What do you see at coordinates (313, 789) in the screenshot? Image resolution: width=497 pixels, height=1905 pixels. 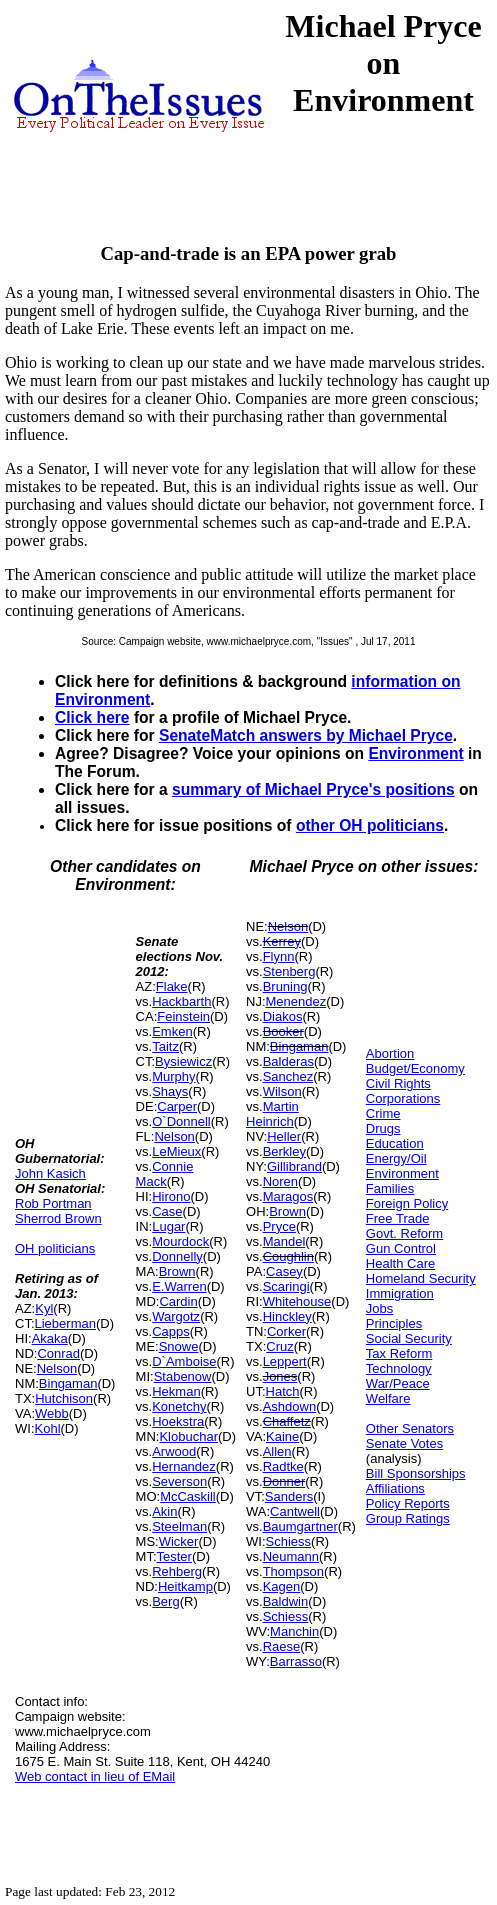 I see `summary of Michael Pryce's positions` at bounding box center [313, 789].